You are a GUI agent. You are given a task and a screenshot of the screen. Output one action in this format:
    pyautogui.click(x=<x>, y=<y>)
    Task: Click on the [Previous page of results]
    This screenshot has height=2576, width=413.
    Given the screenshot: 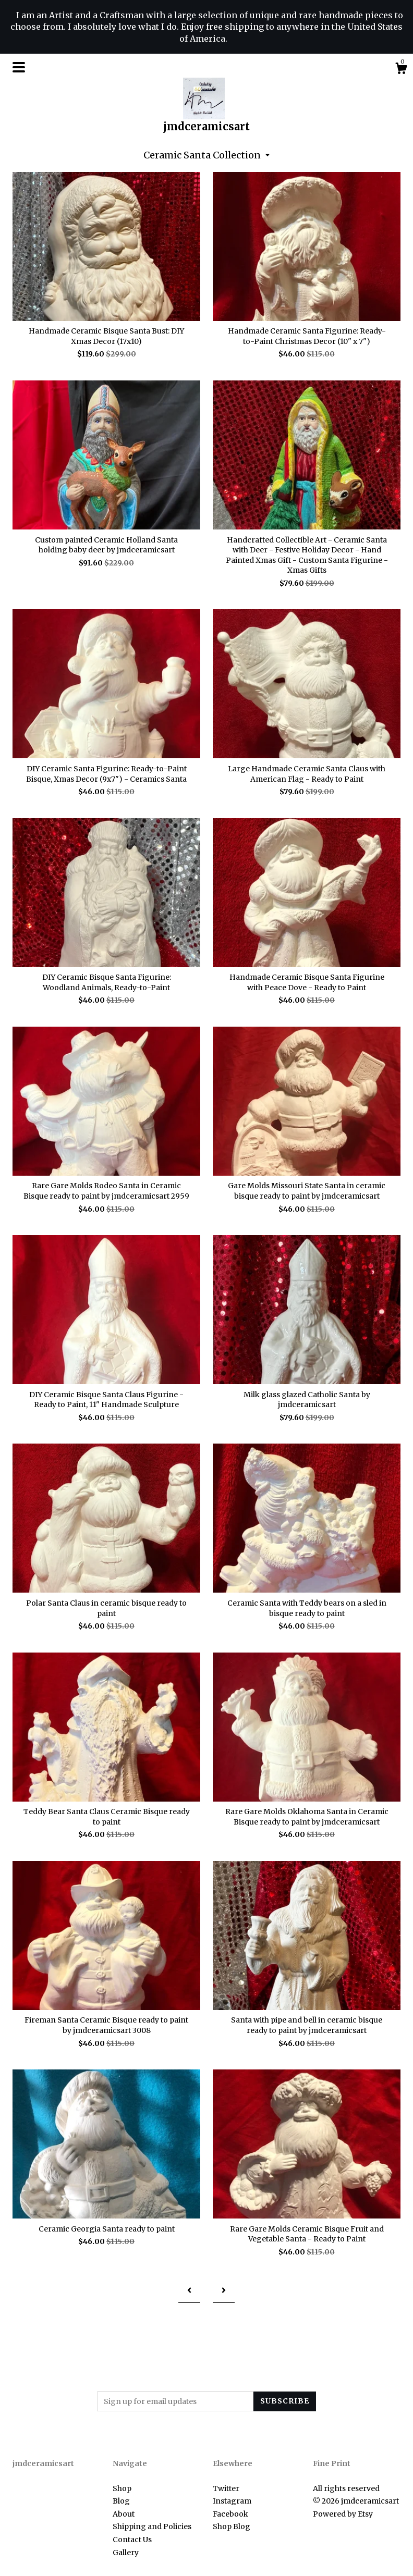 What is the action you would take?
    pyautogui.click(x=189, y=2290)
    